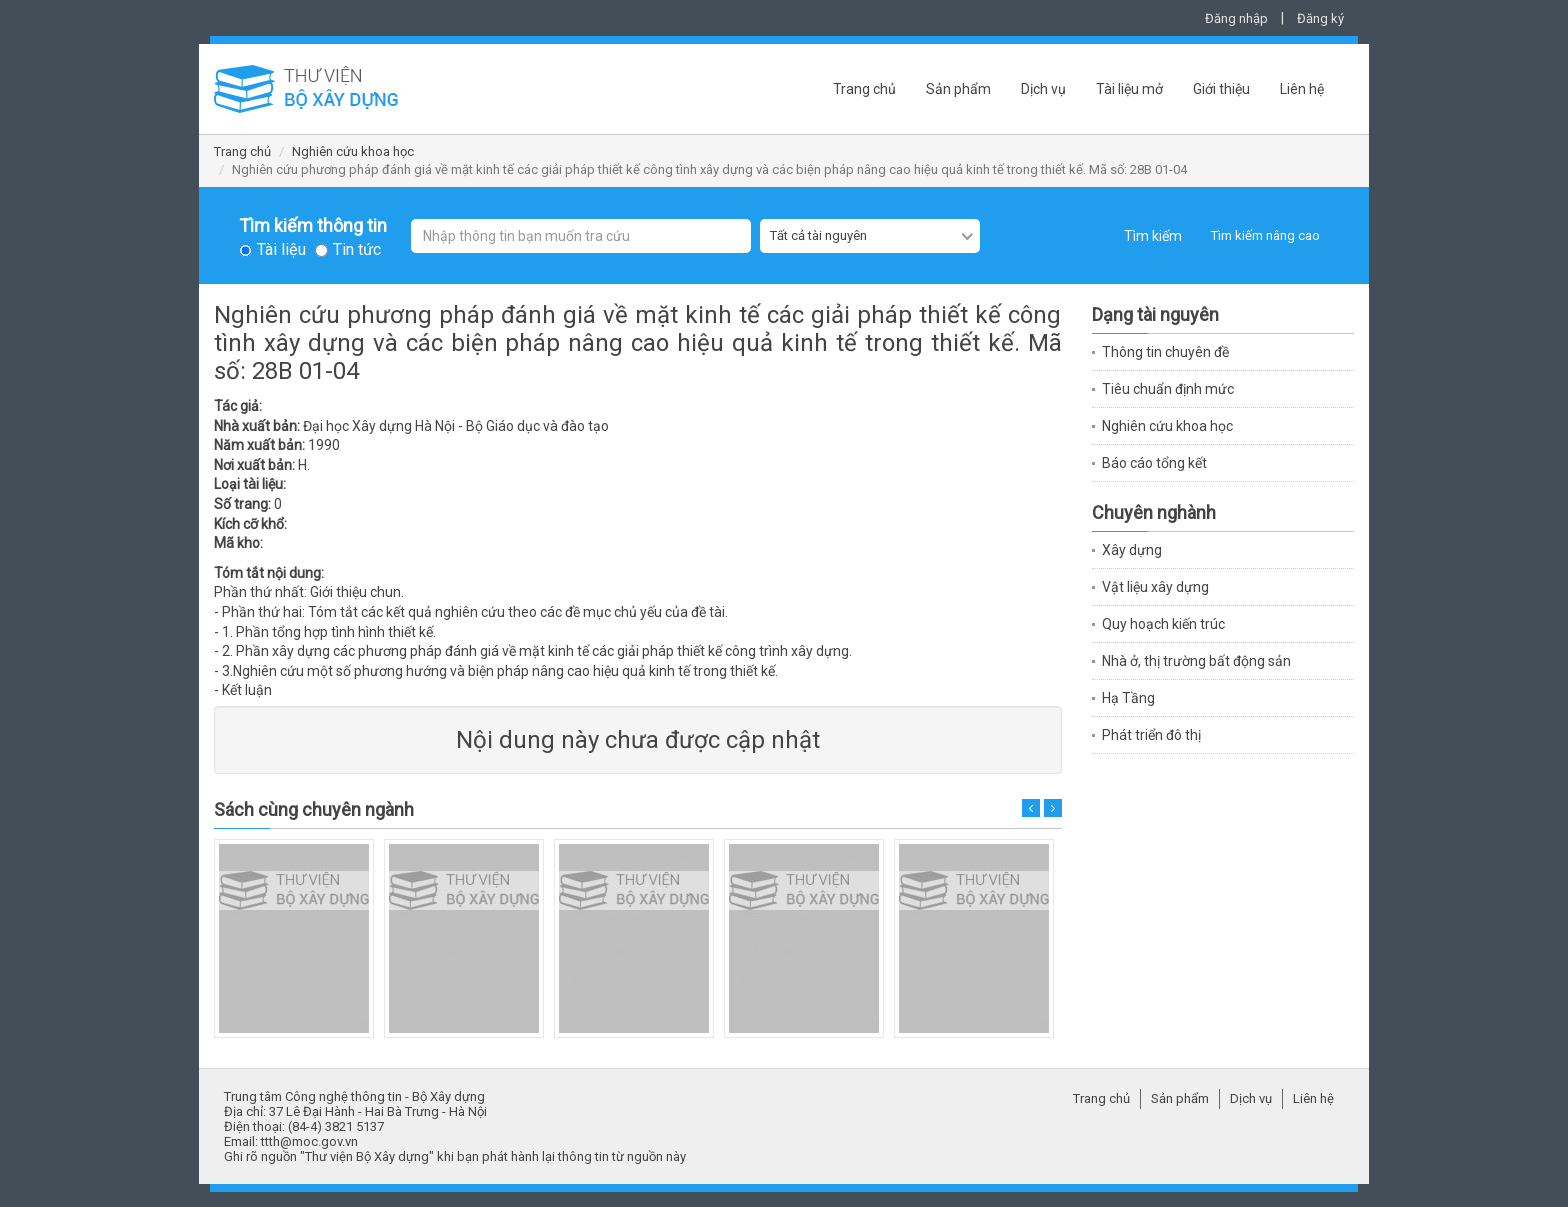  Describe the element at coordinates (1302, 89) in the screenshot. I see `Liên hệ` at that location.